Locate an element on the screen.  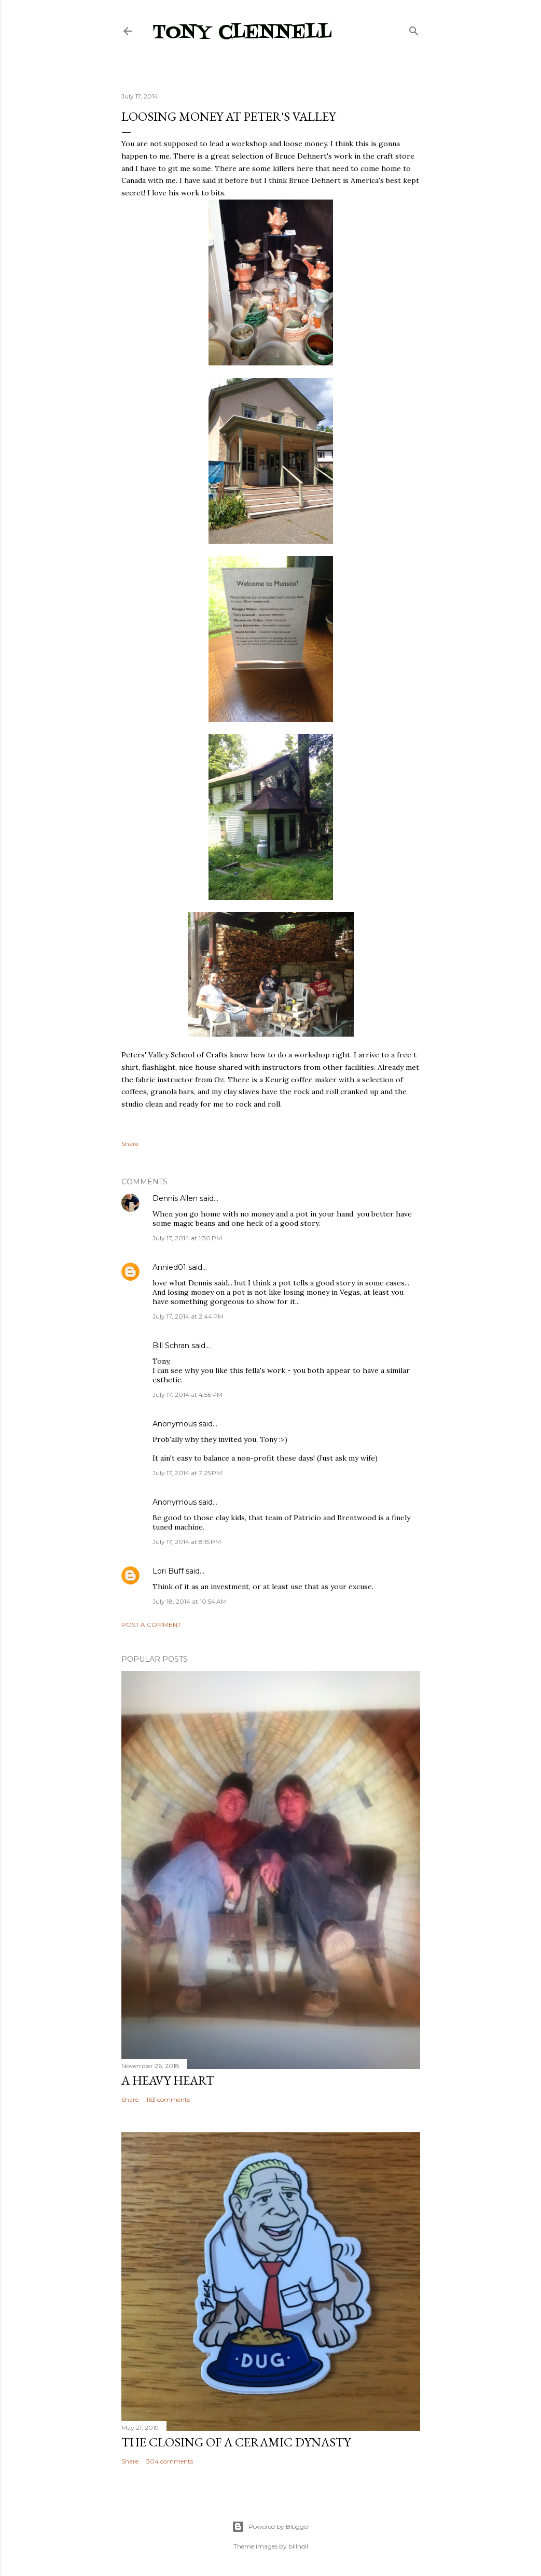
Lori Buff is located at coordinates (168, 1571).